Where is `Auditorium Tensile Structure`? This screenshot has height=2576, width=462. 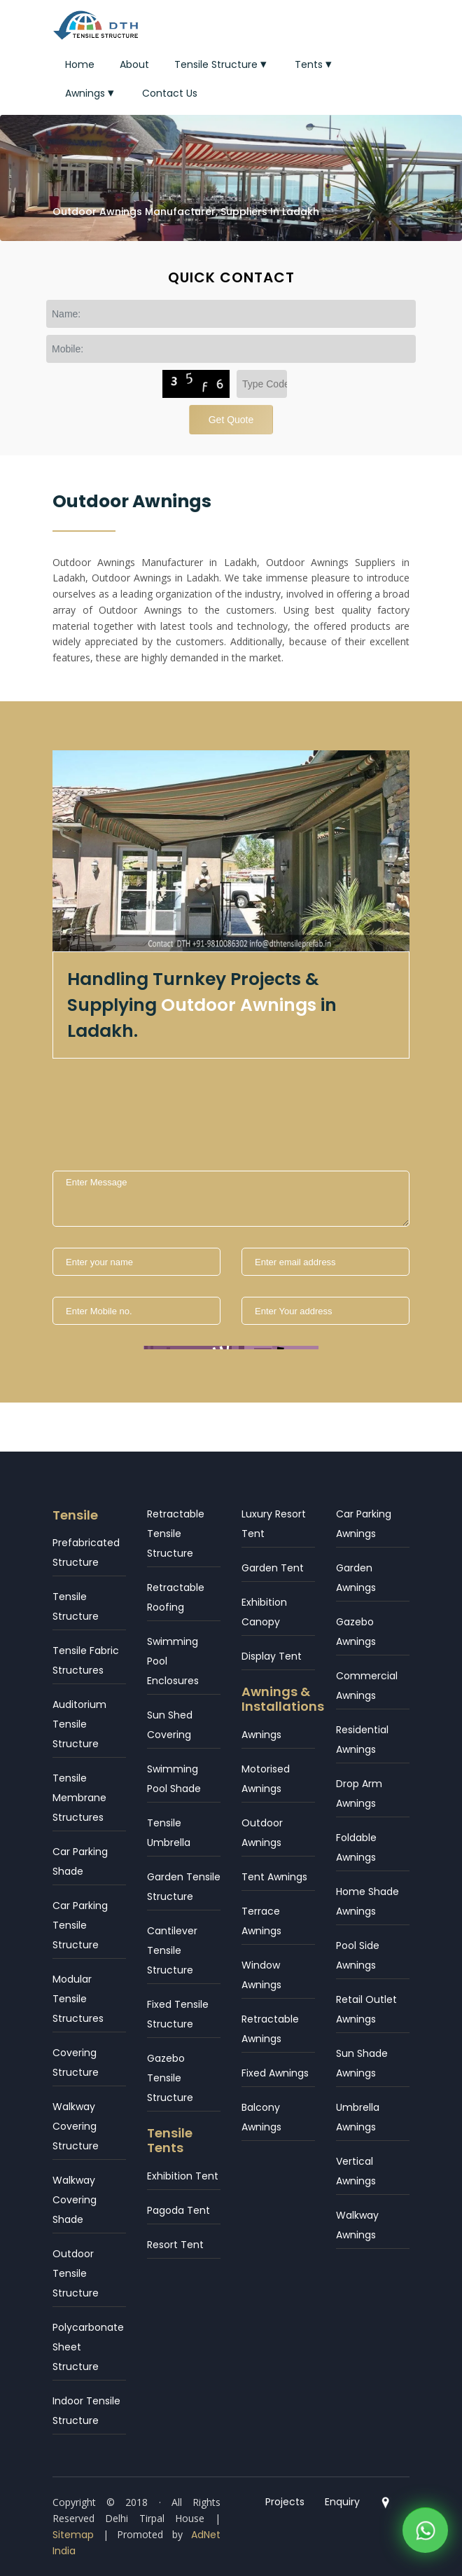
Auditorium Tensile Structure is located at coordinates (79, 1724).